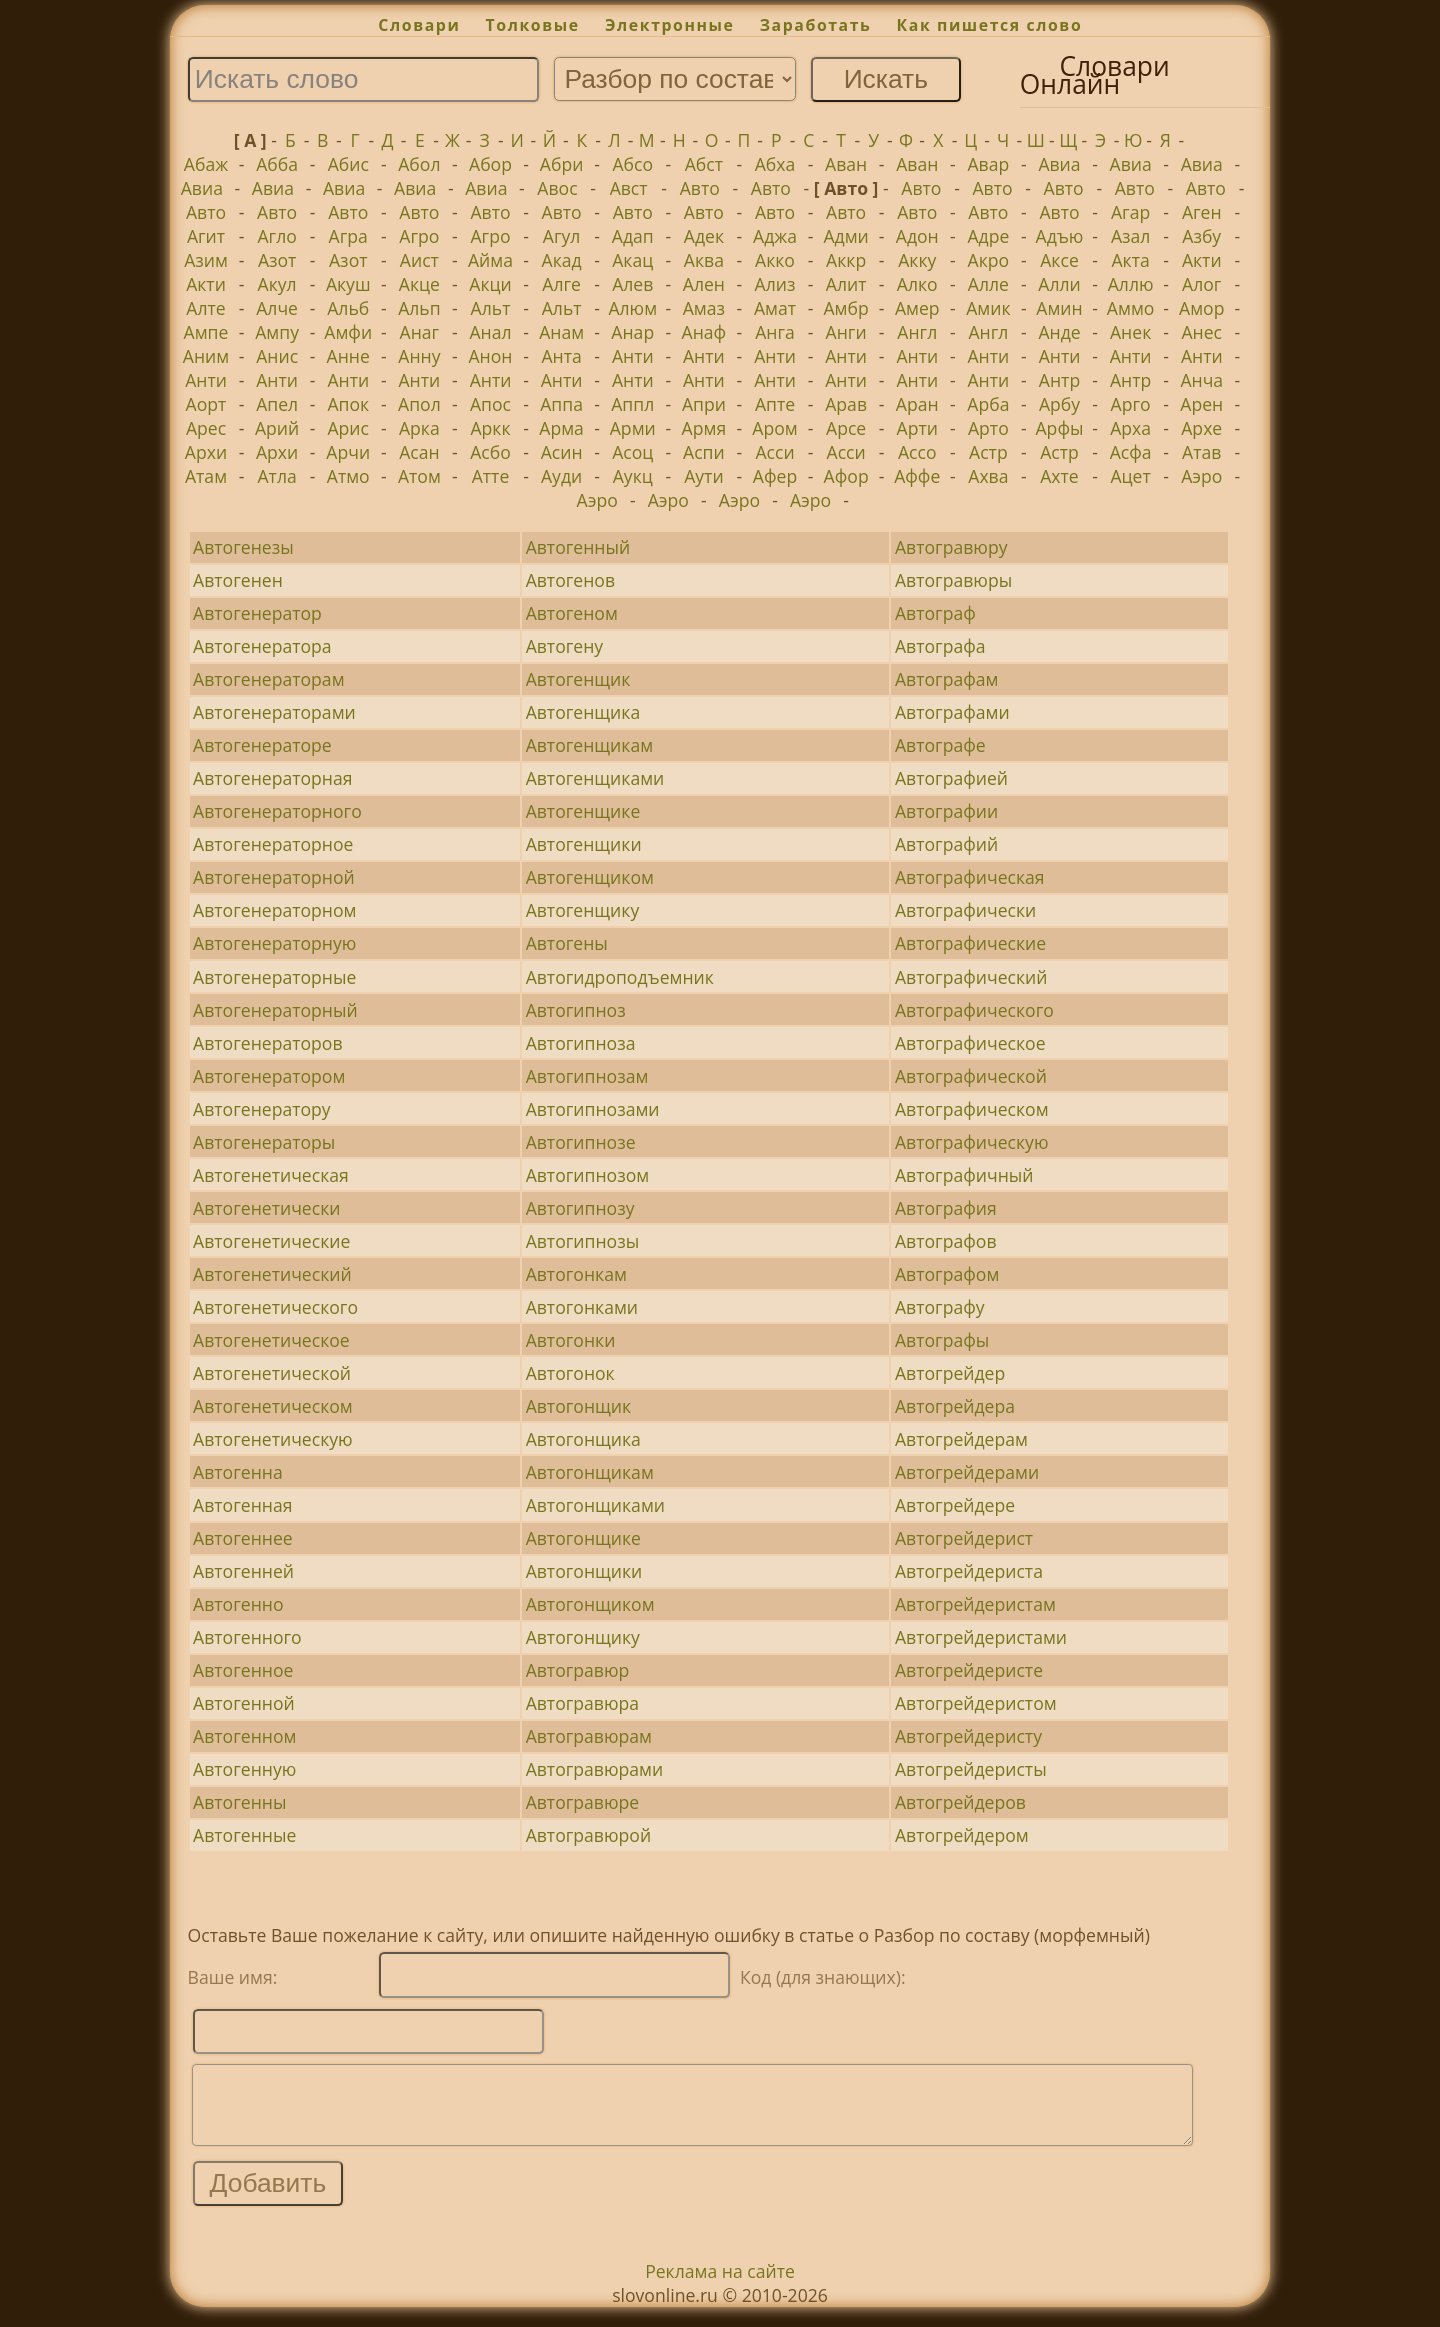 This screenshot has height=2327, width=1440. I want to click on Ализ, so click(775, 284).